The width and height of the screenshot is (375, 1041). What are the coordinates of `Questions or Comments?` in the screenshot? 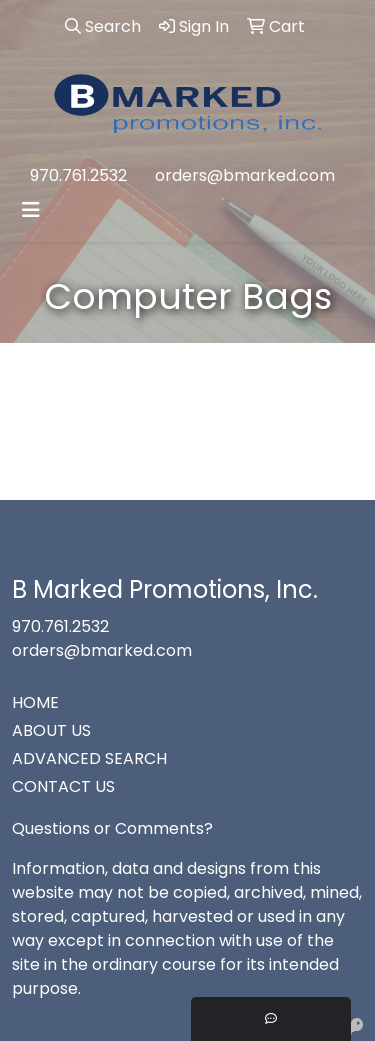 It's located at (112, 828).